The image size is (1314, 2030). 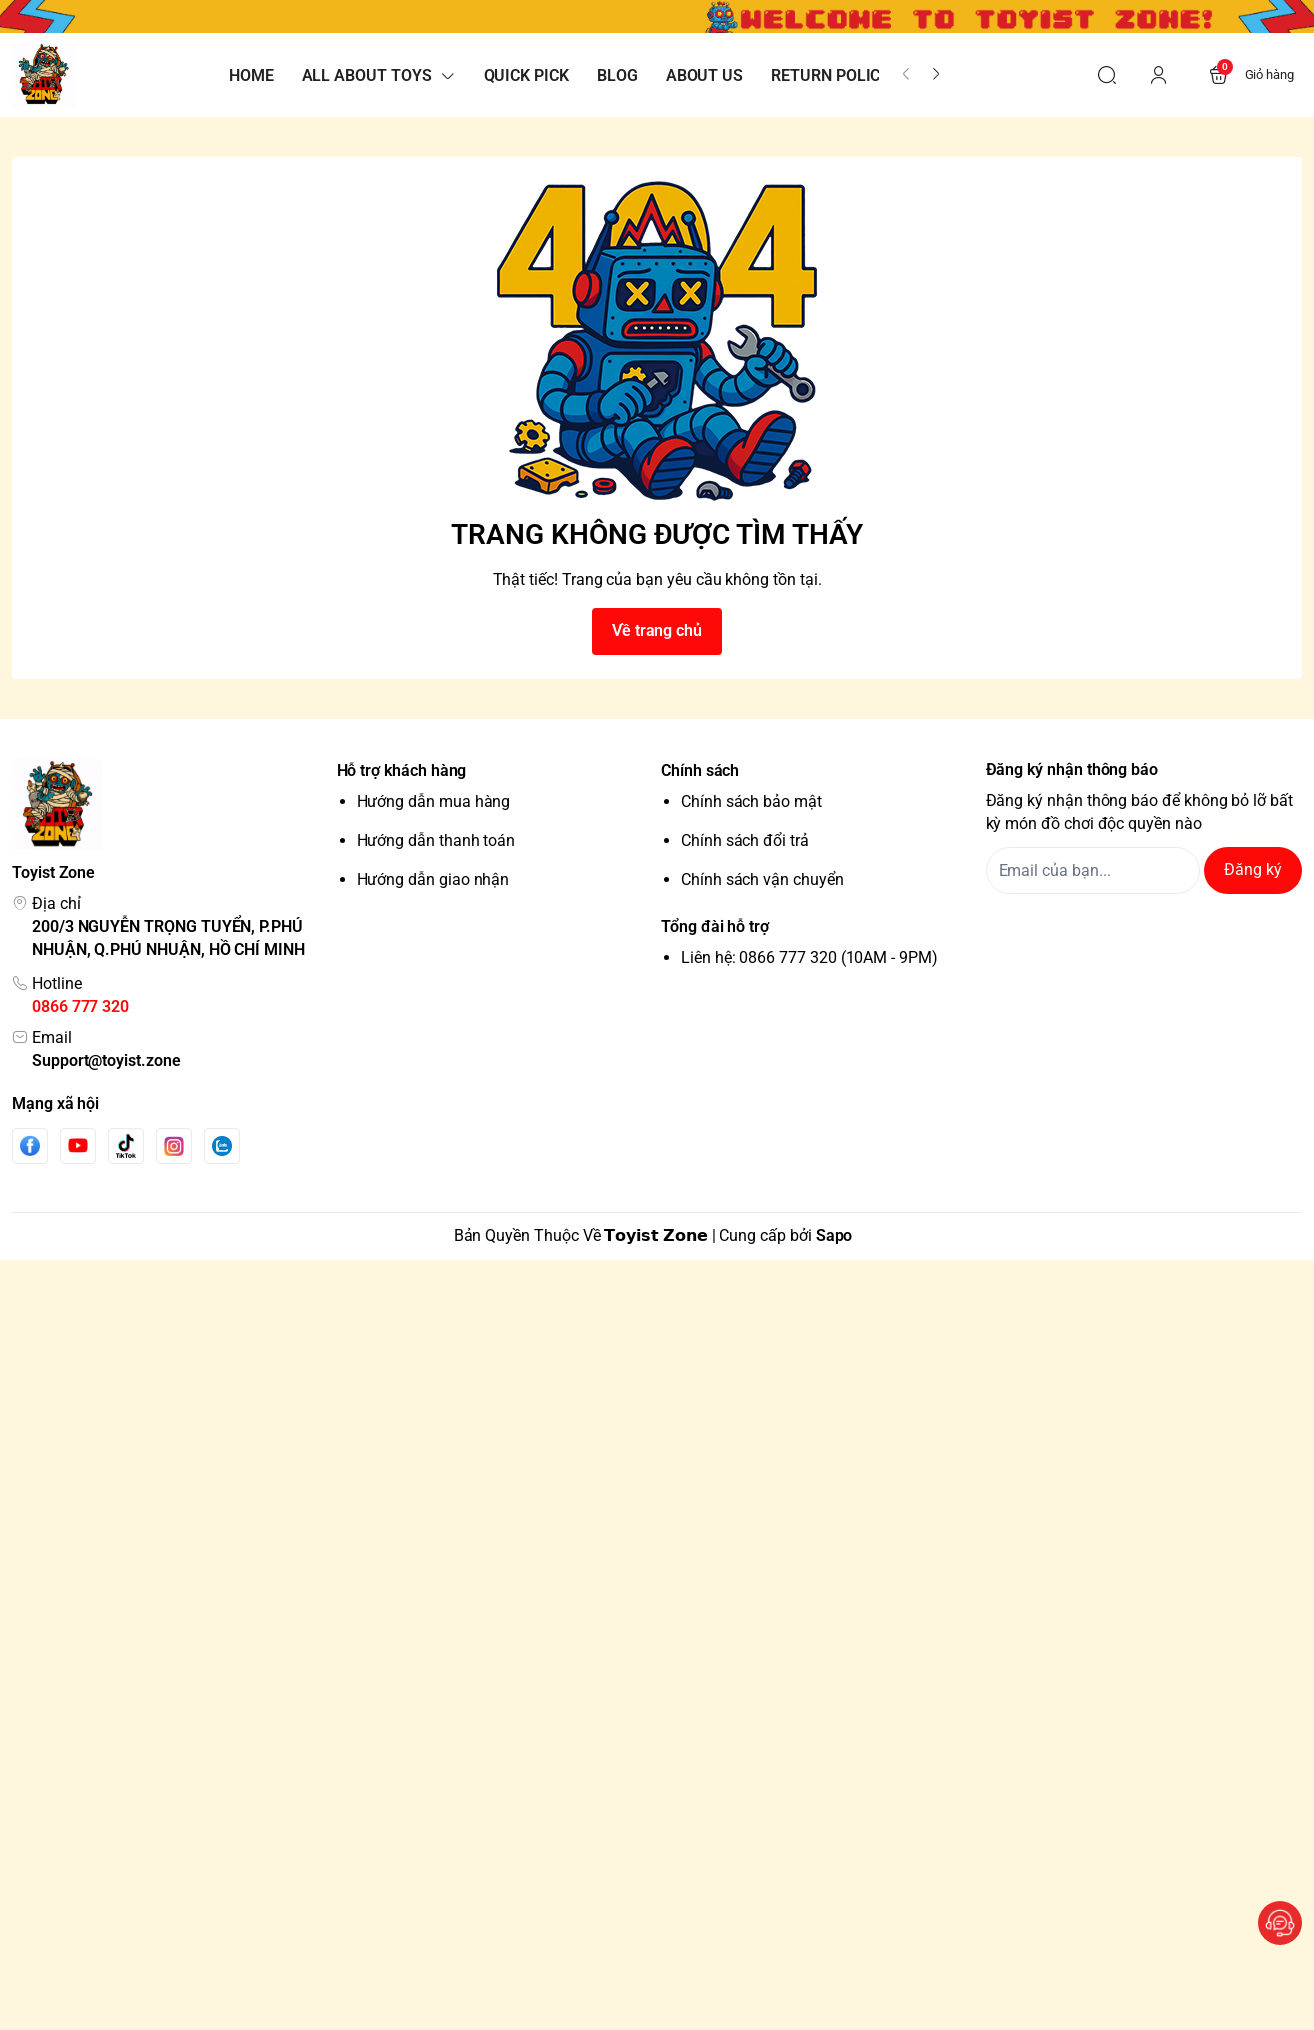 I want to click on Chính sách đổi trả, so click(x=745, y=840).